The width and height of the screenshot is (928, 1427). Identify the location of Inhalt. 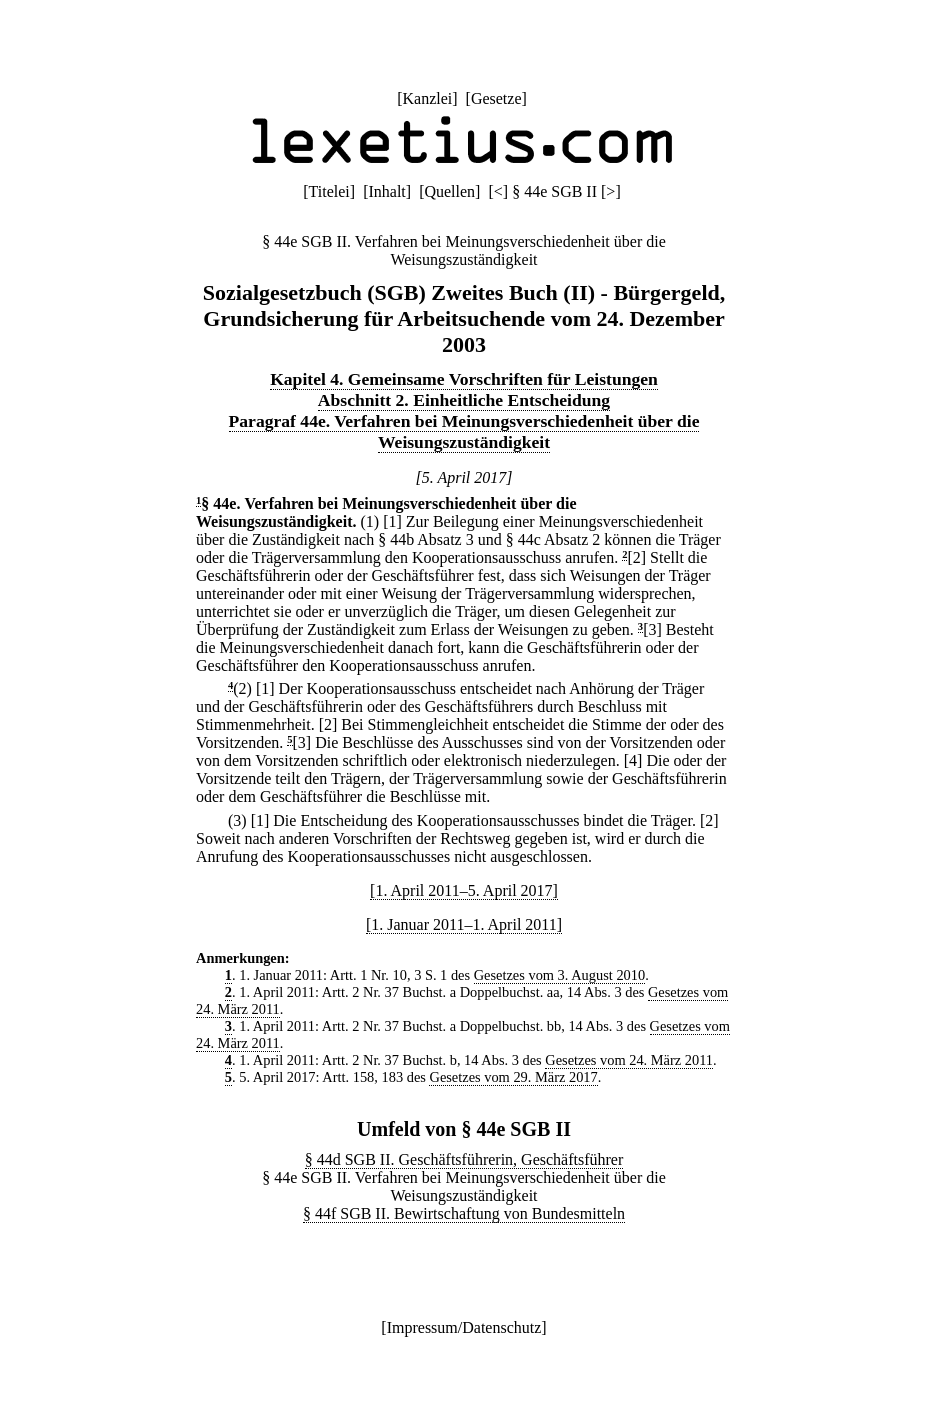
(386, 191).